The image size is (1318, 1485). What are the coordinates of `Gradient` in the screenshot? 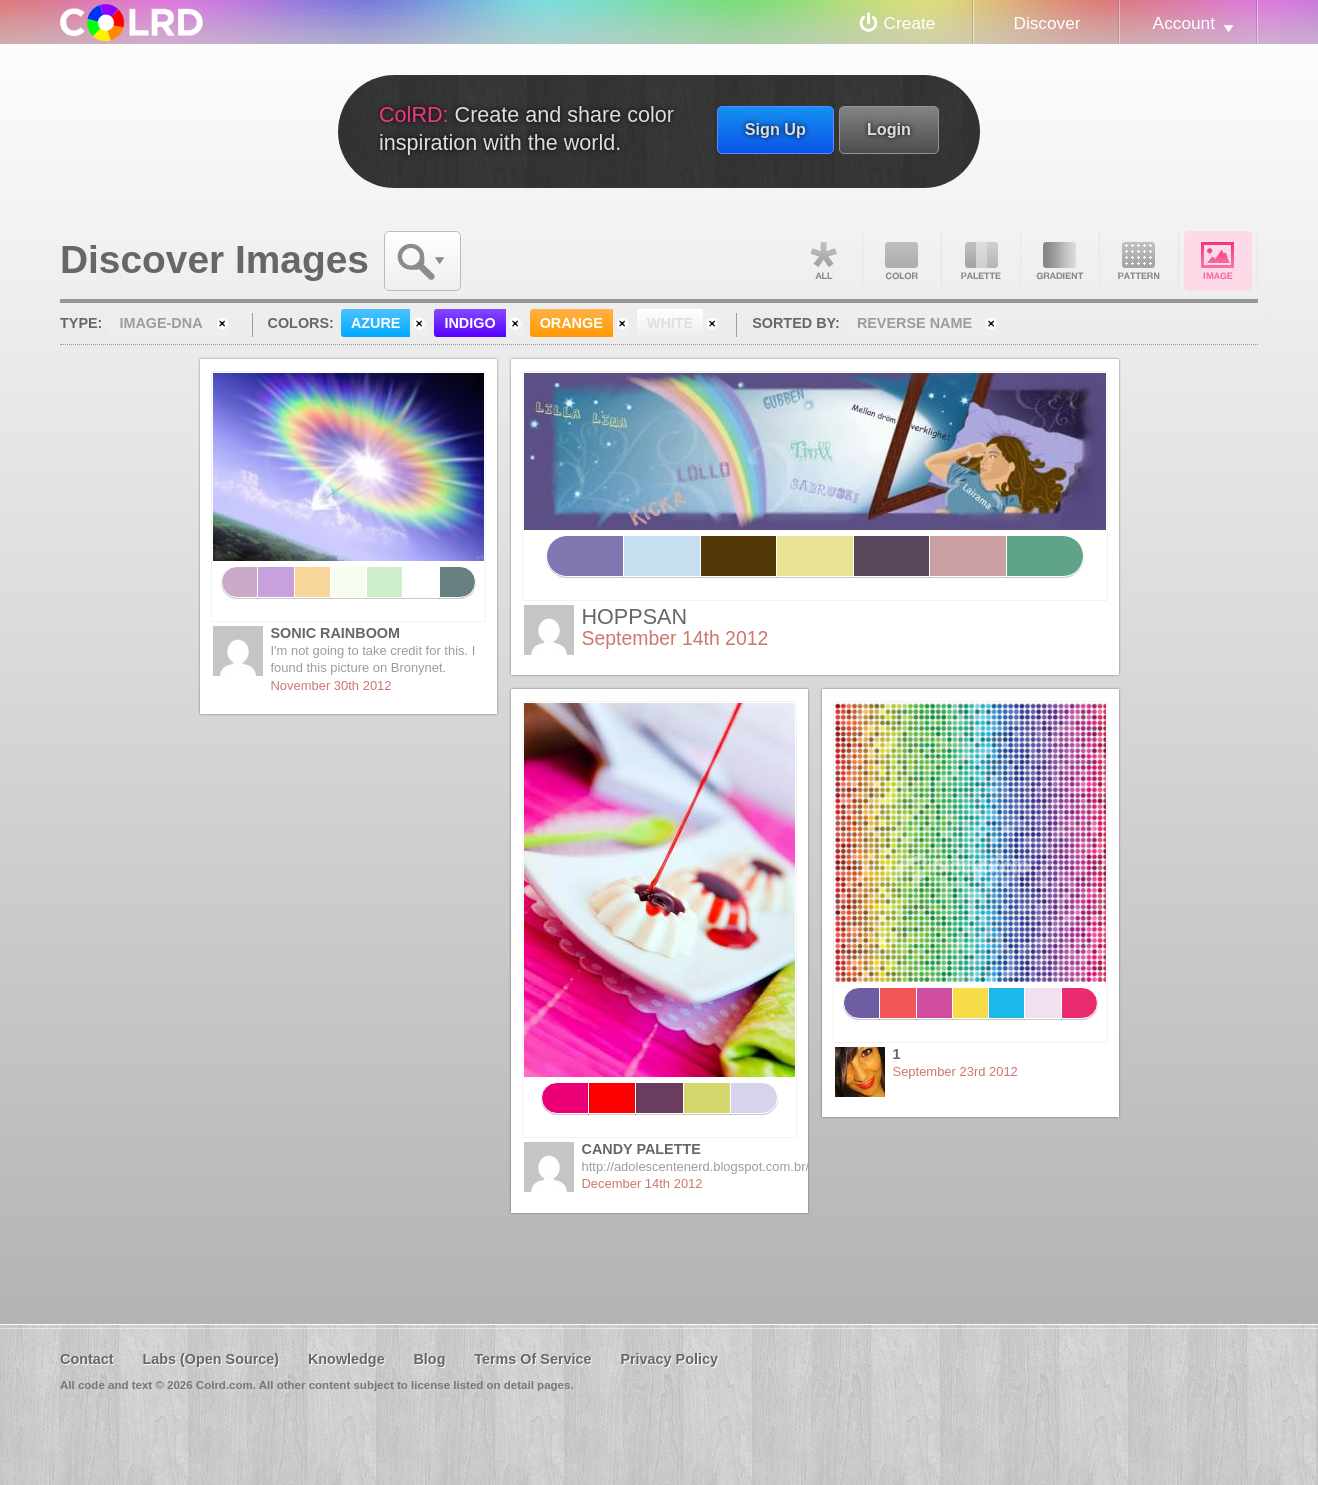 It's located at (1060, 261).